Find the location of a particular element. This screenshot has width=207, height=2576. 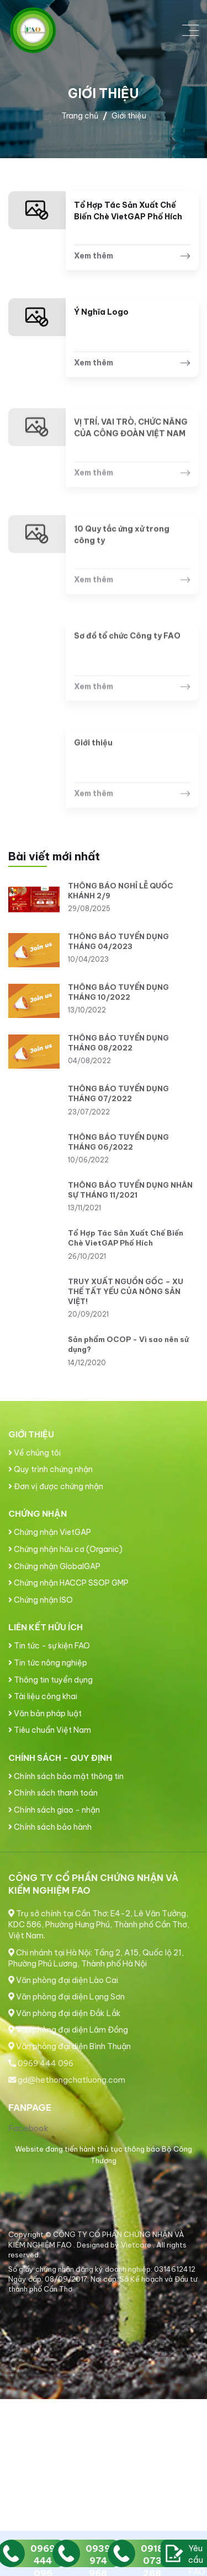

Đơn vị được chứng nhận is located at coordinates (55, 1486).